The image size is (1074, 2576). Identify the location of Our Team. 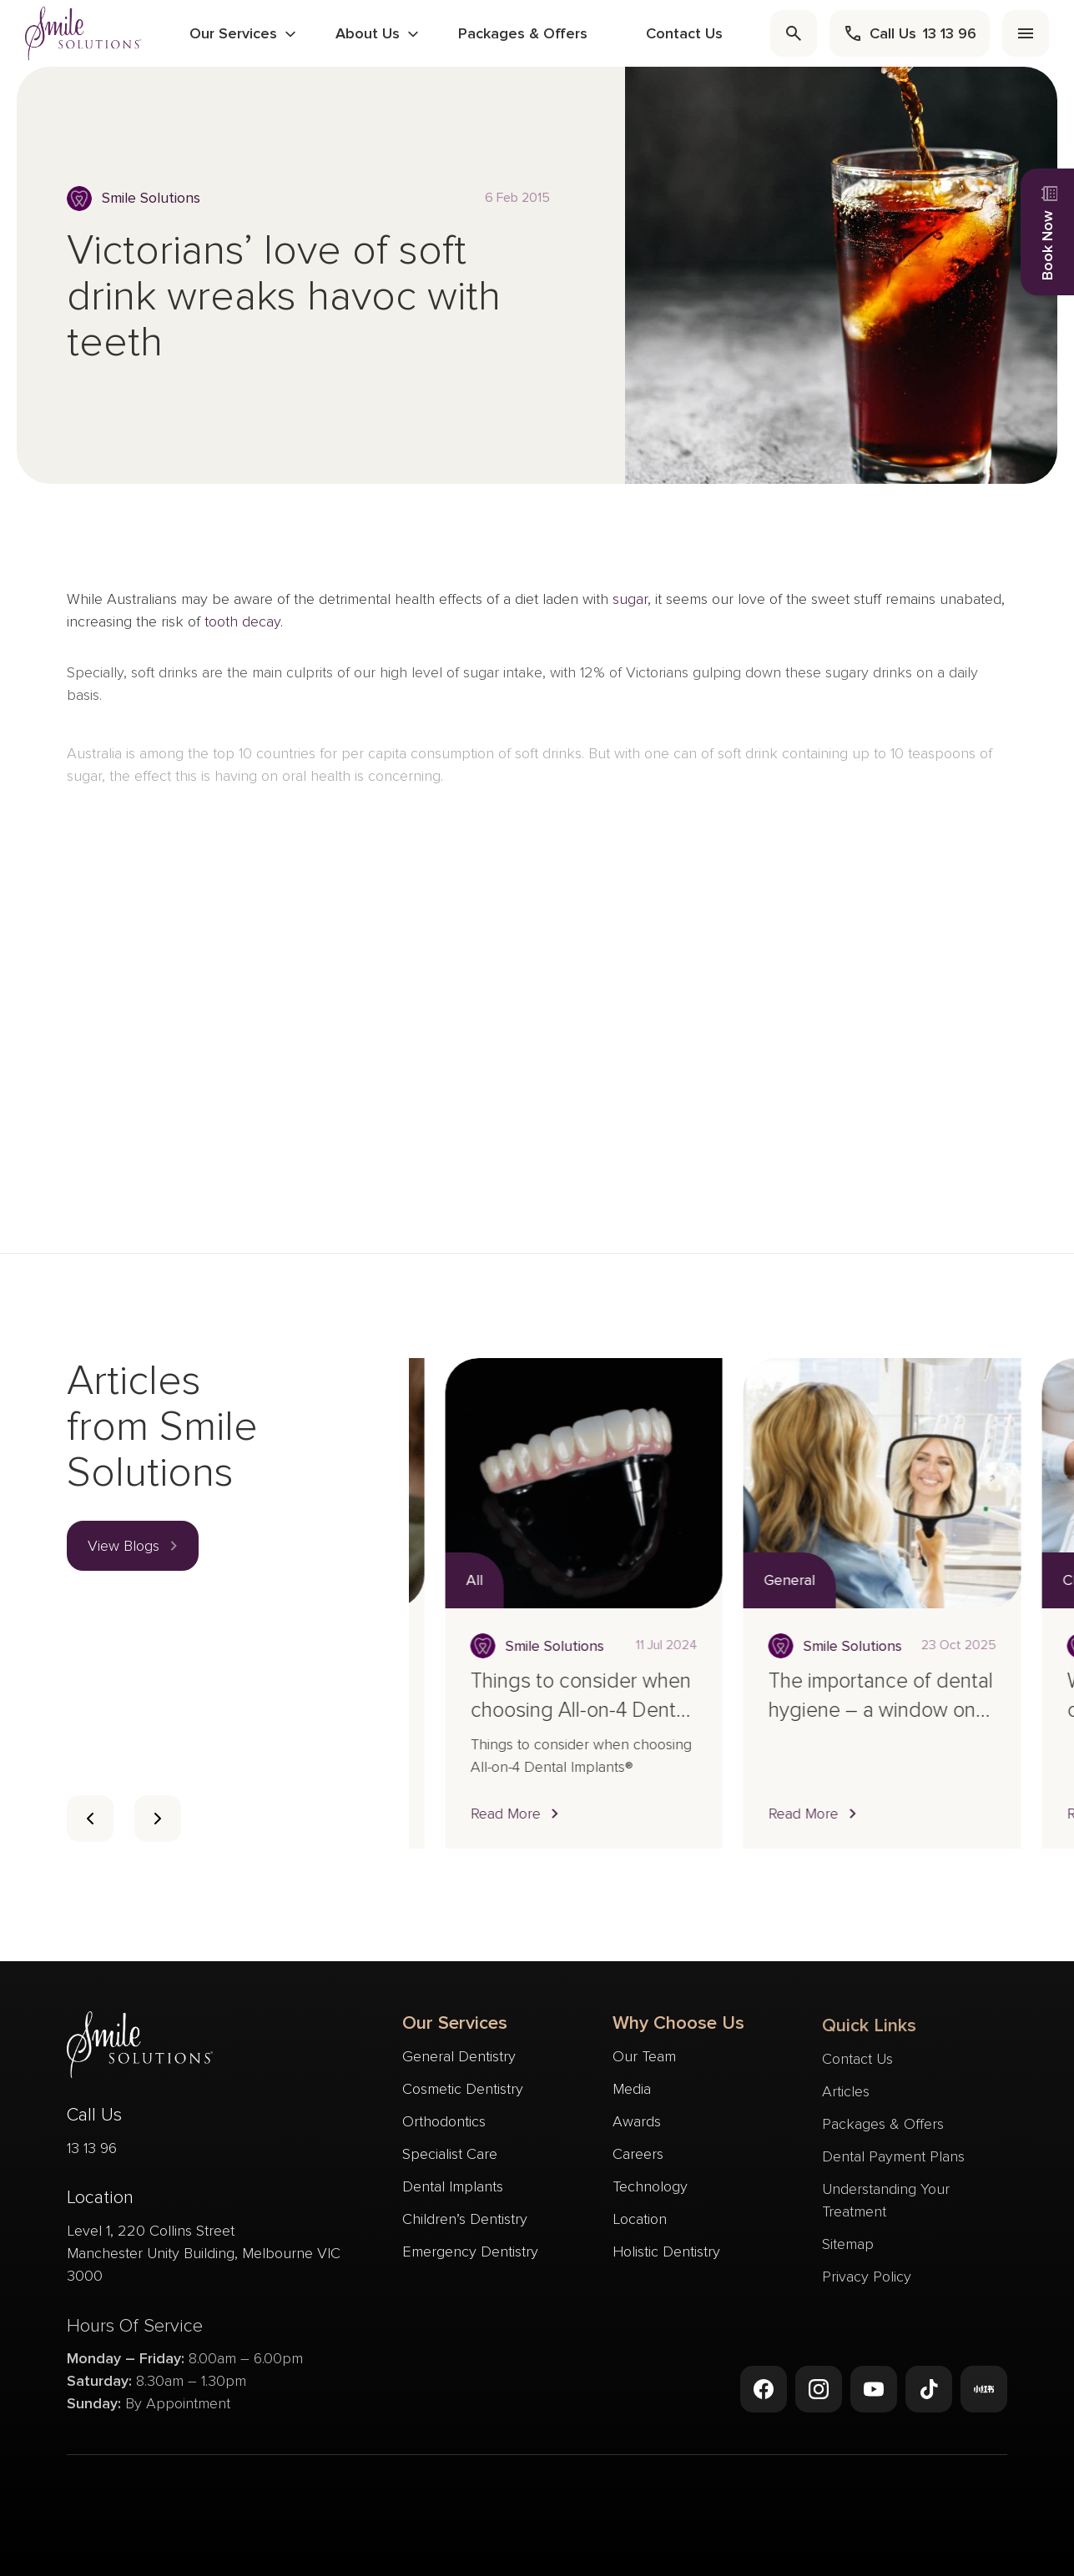
(644, 2067).